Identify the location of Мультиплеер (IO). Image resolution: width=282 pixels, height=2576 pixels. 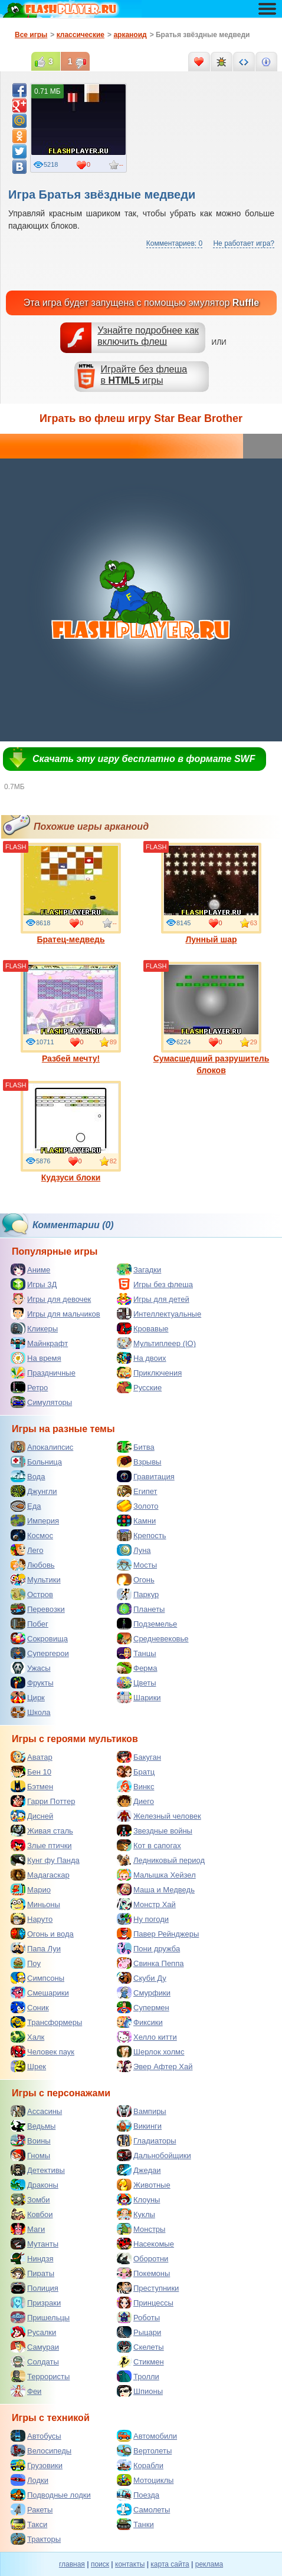
(156, 1343).